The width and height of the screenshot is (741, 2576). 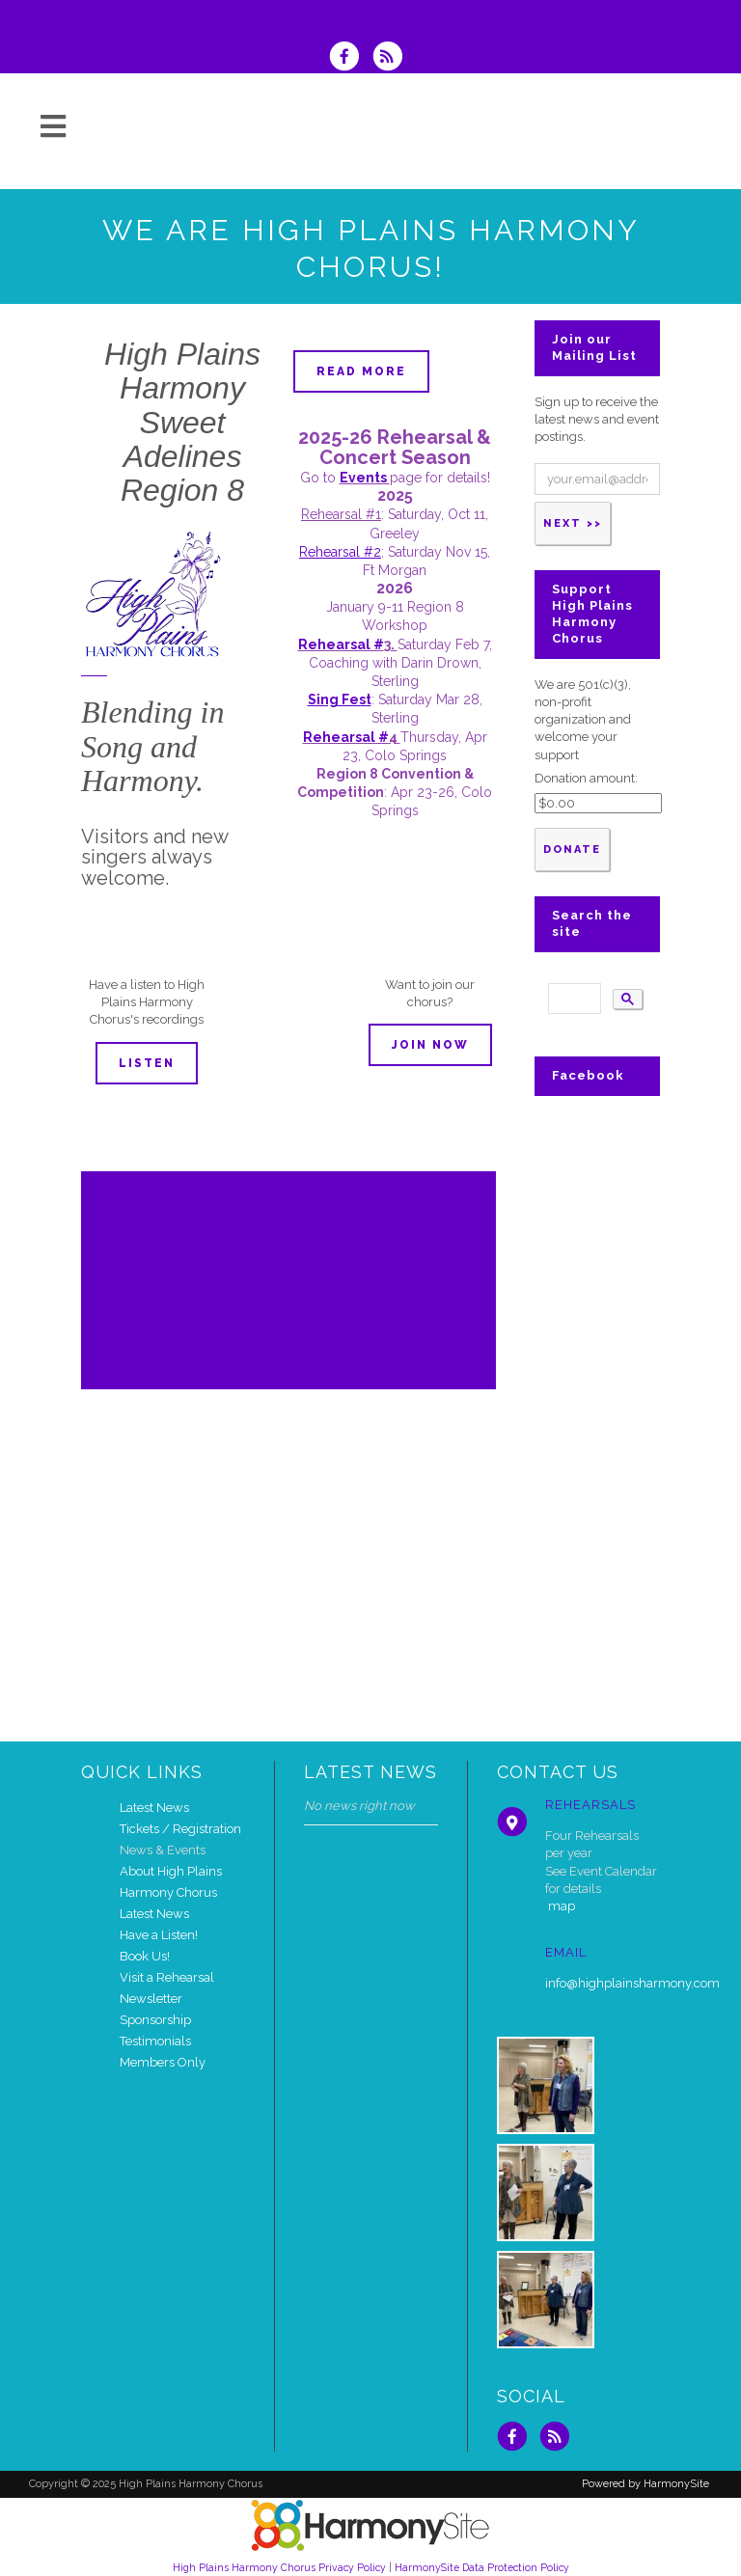 I want to click on Listen, so click(x=147, y=1063).